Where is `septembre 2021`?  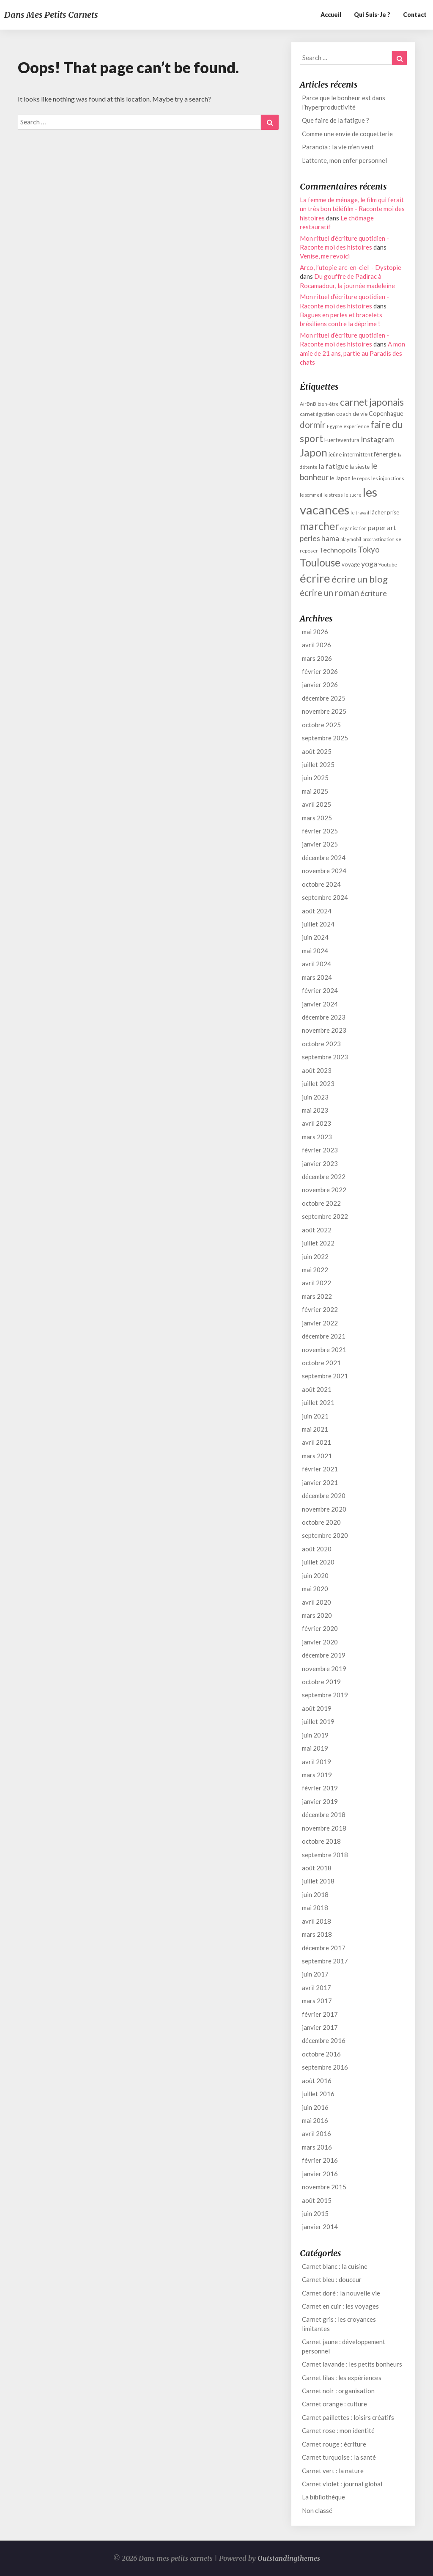 septembre 2021 is located at coordinates (325, 1376).